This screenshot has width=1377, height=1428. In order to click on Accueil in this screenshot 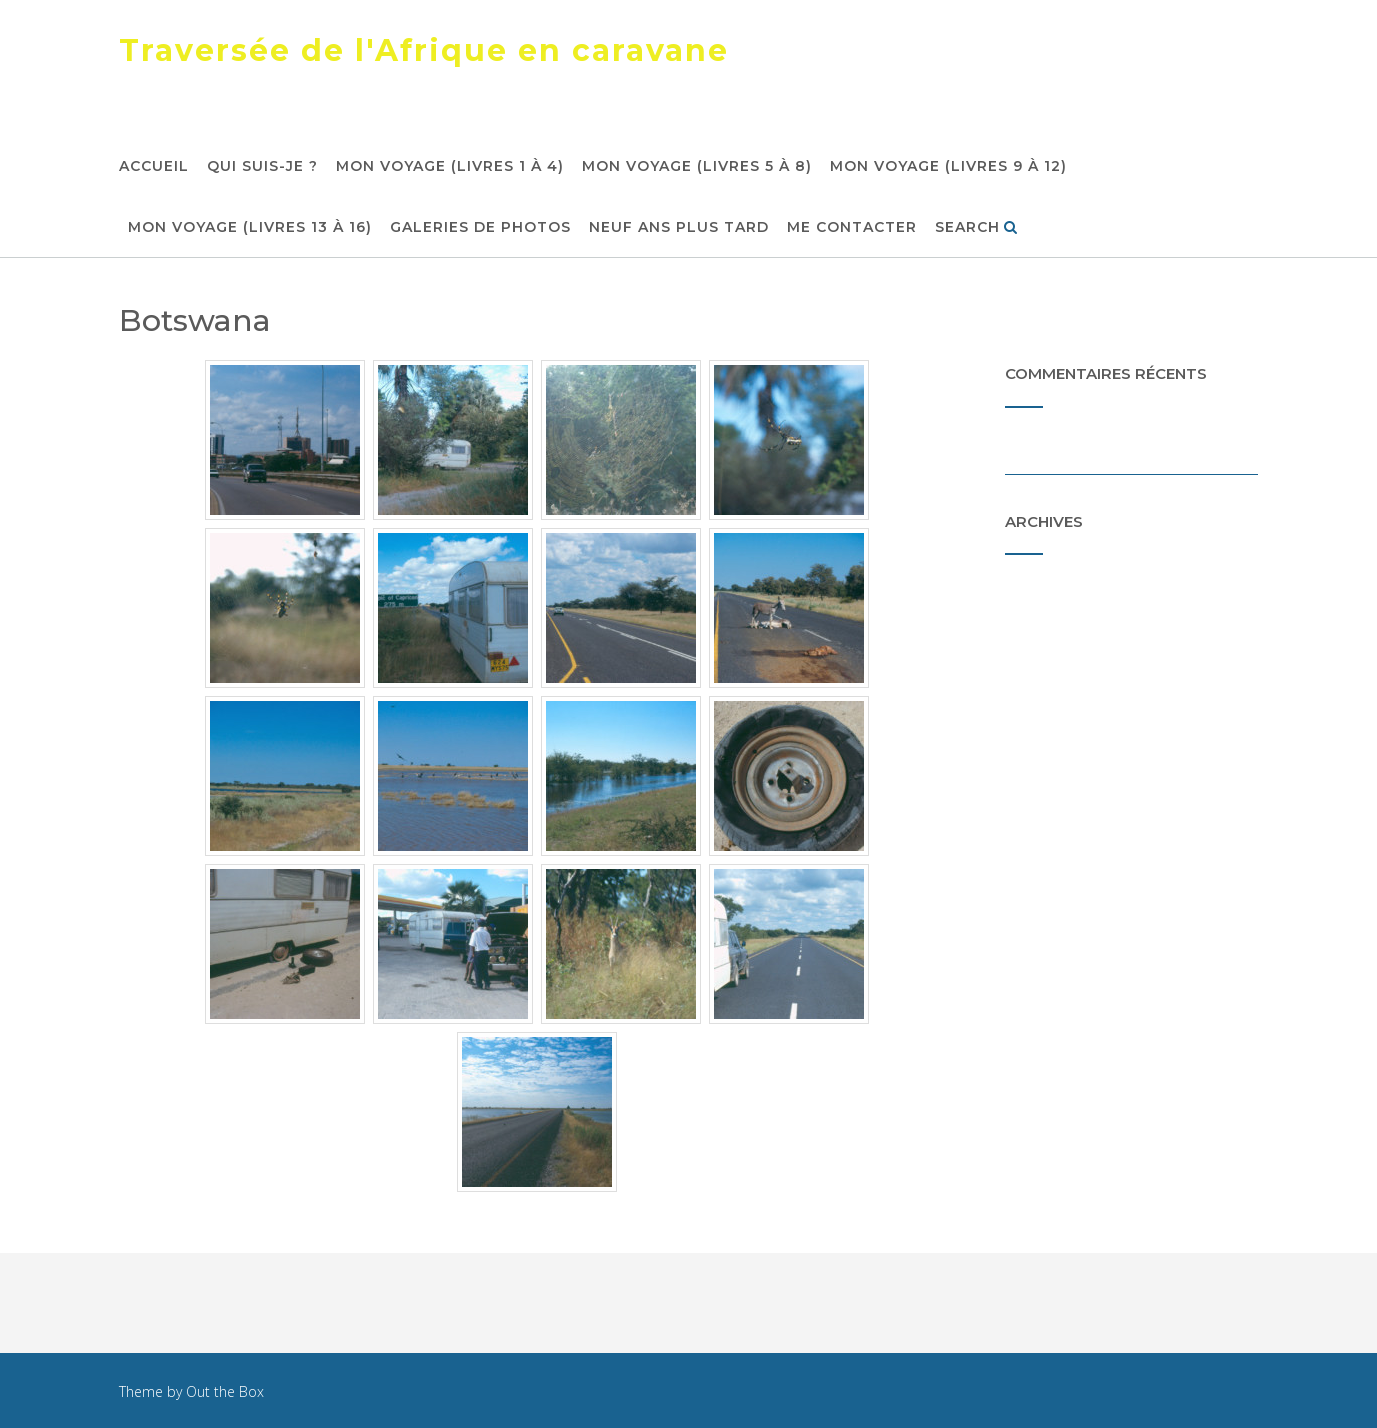, I will do `click(154, 167)`.